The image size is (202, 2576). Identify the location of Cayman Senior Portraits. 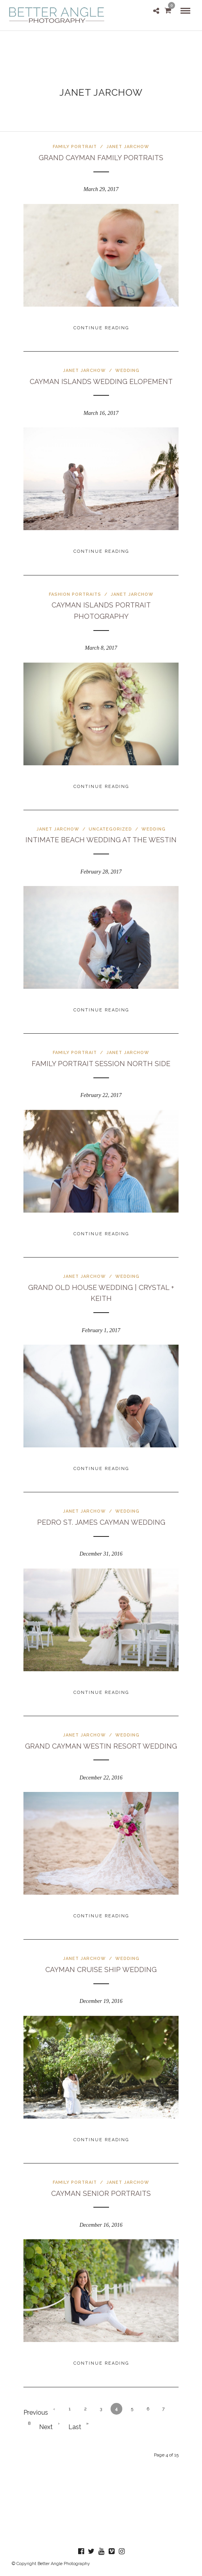
(101, 2193).